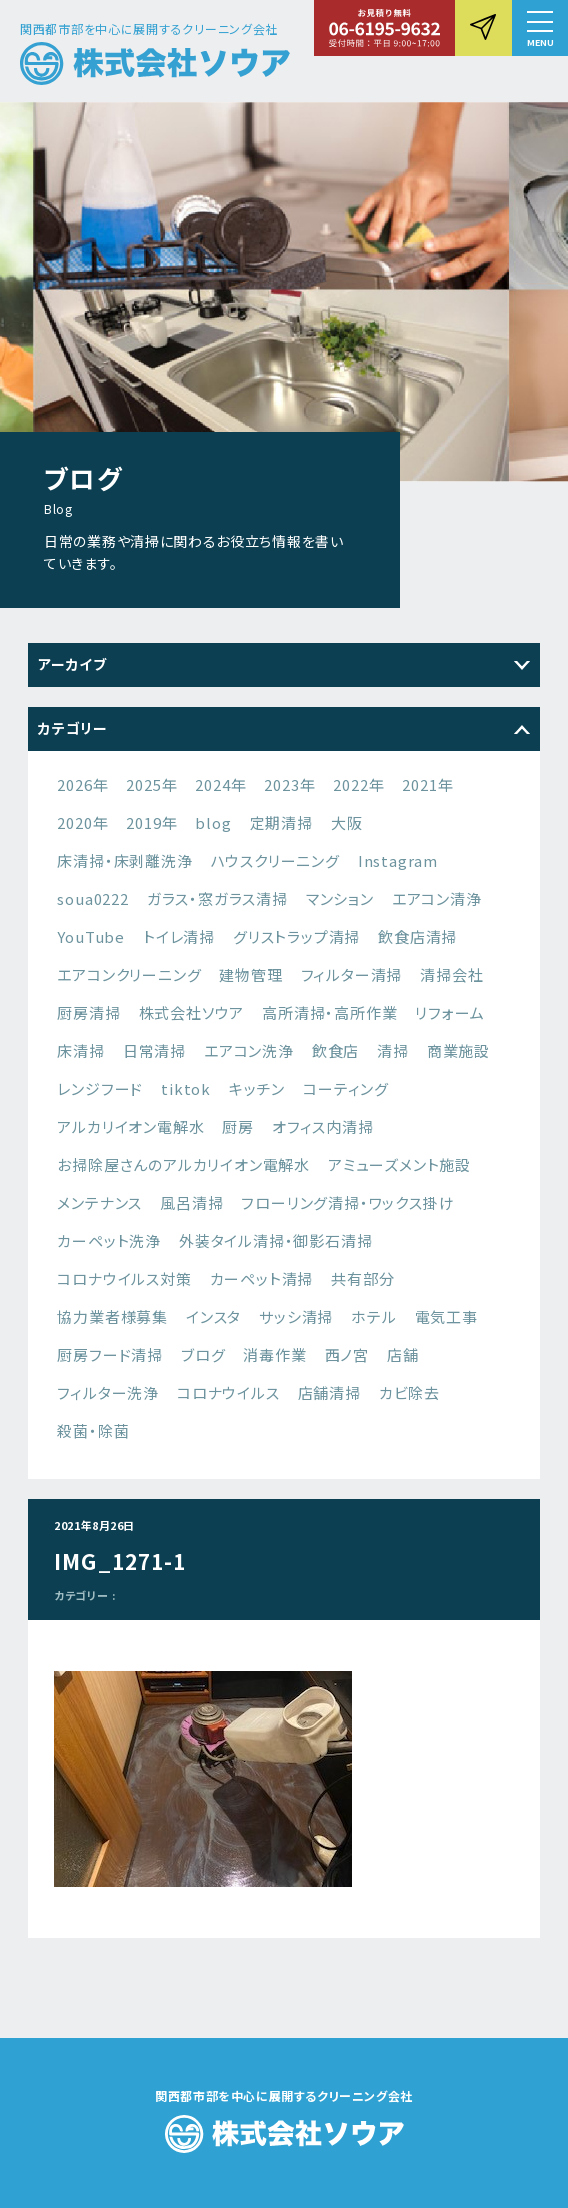 This screenshot has width=568, height=2208. Describe the element at coordinates (347, 822) in the screenshot. I see `大阪` at that location.